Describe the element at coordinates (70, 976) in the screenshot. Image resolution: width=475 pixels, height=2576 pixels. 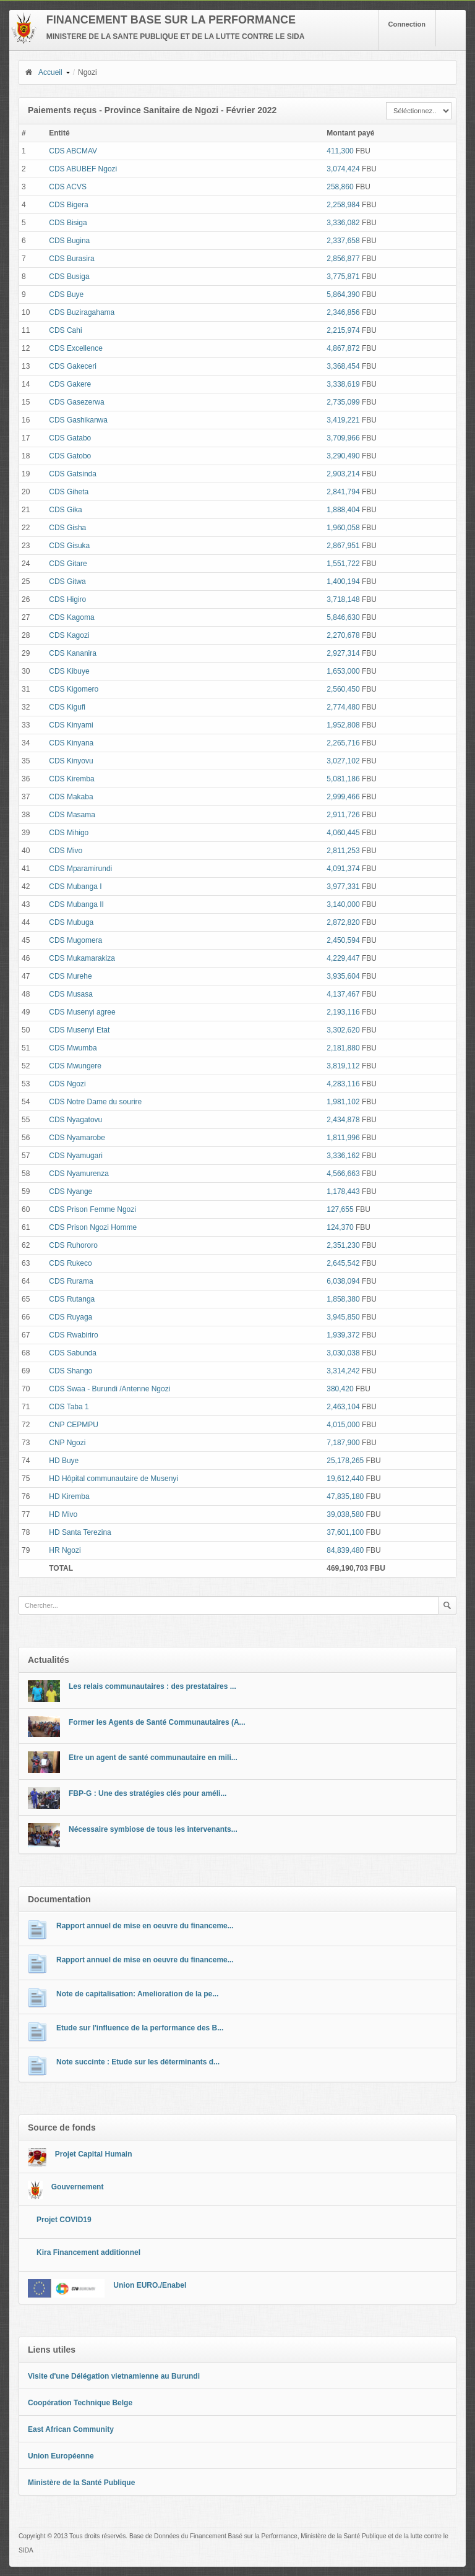
I see `CDS Murehe` at that location.